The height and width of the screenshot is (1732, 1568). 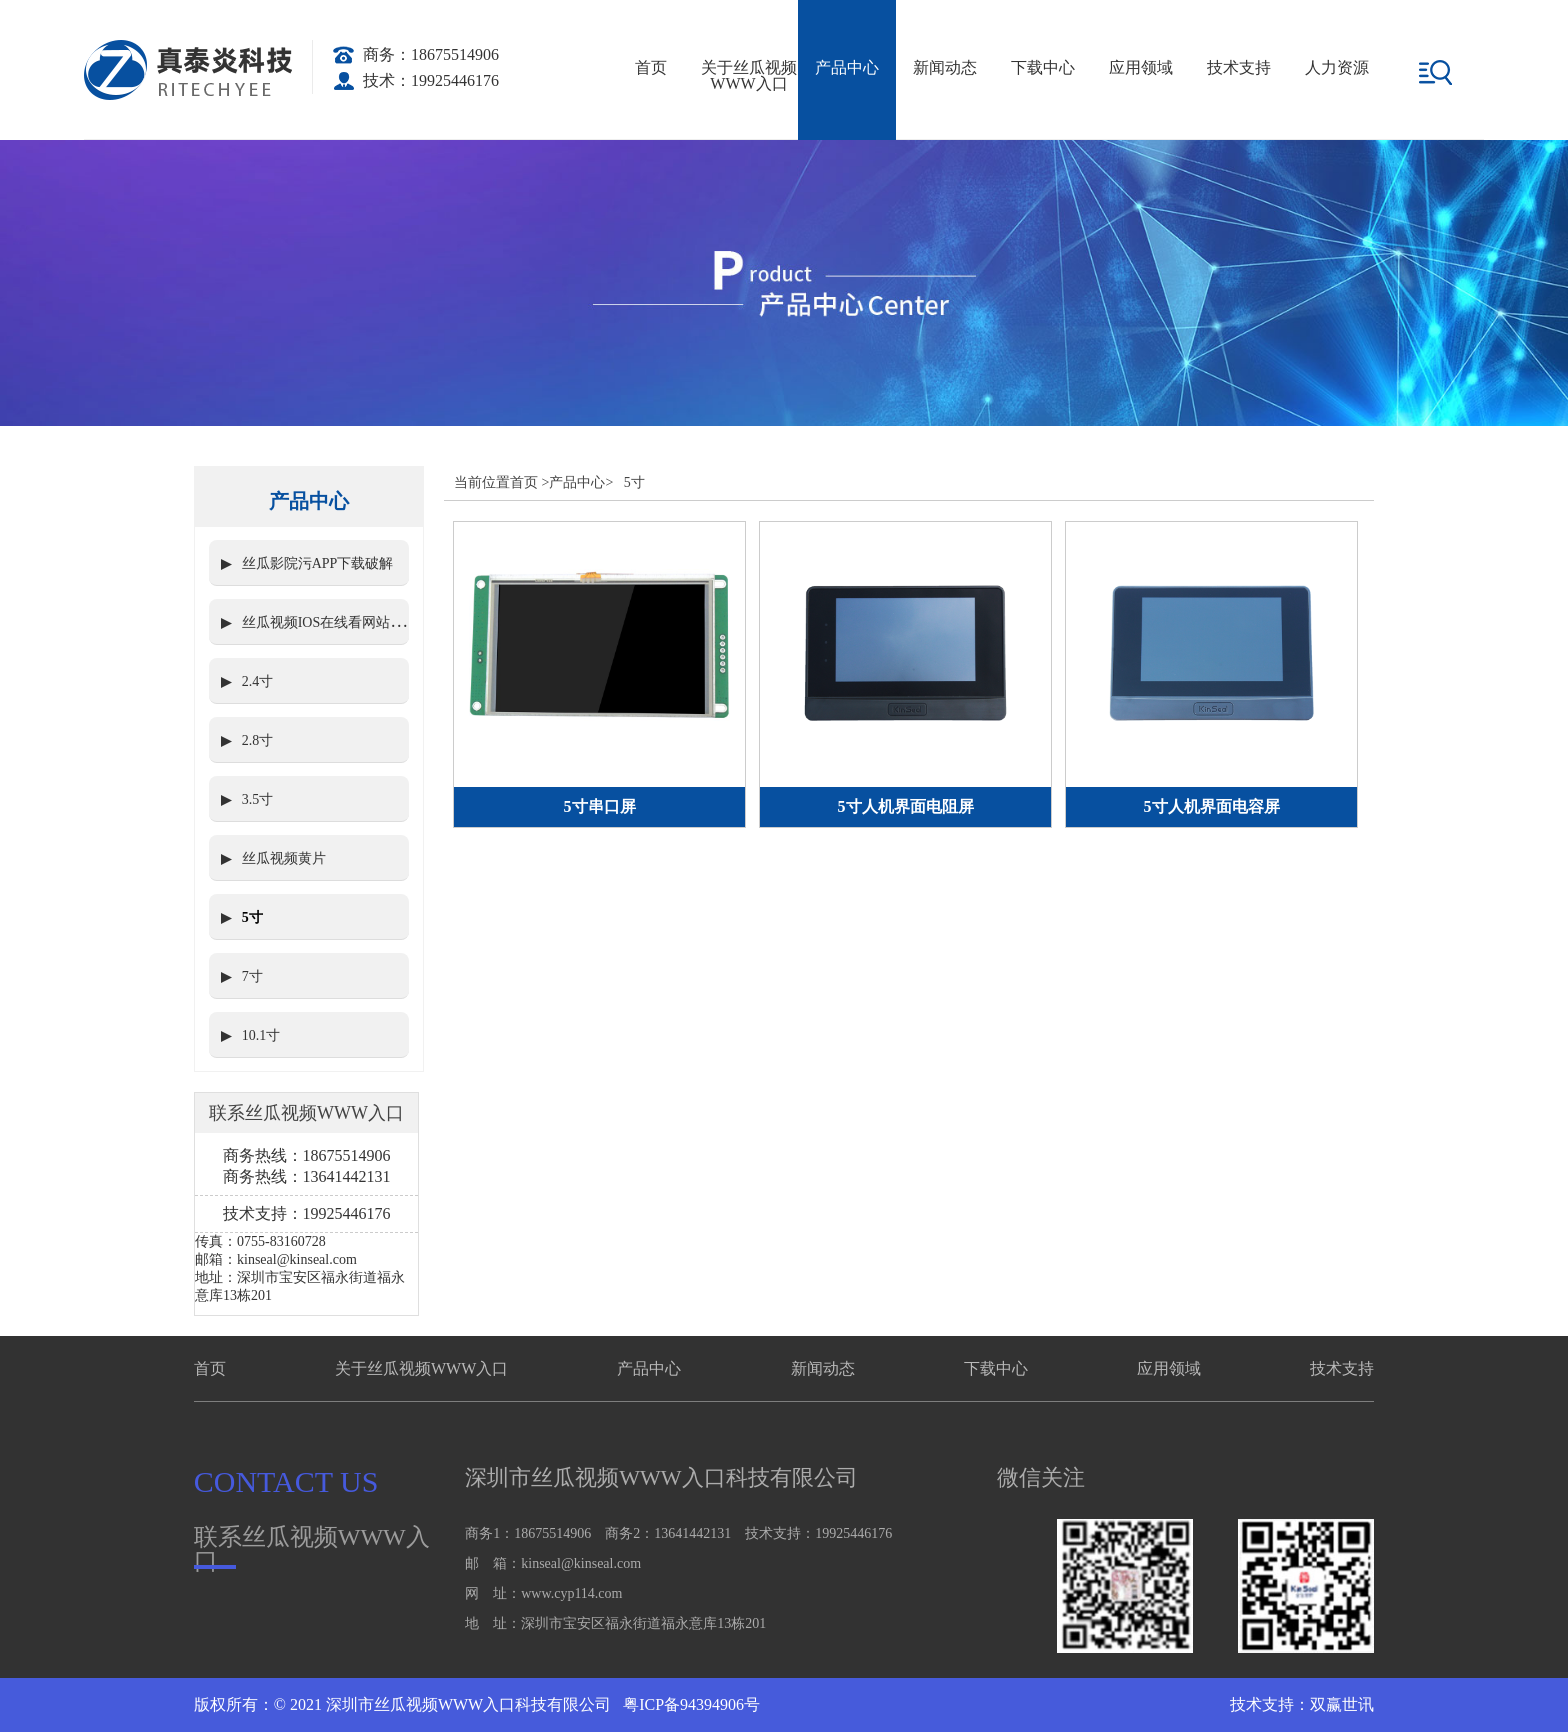 What do you see at coordinates (258, 681) in the screenshot?
I see `2.4寸` at bounding box center [258, 681].